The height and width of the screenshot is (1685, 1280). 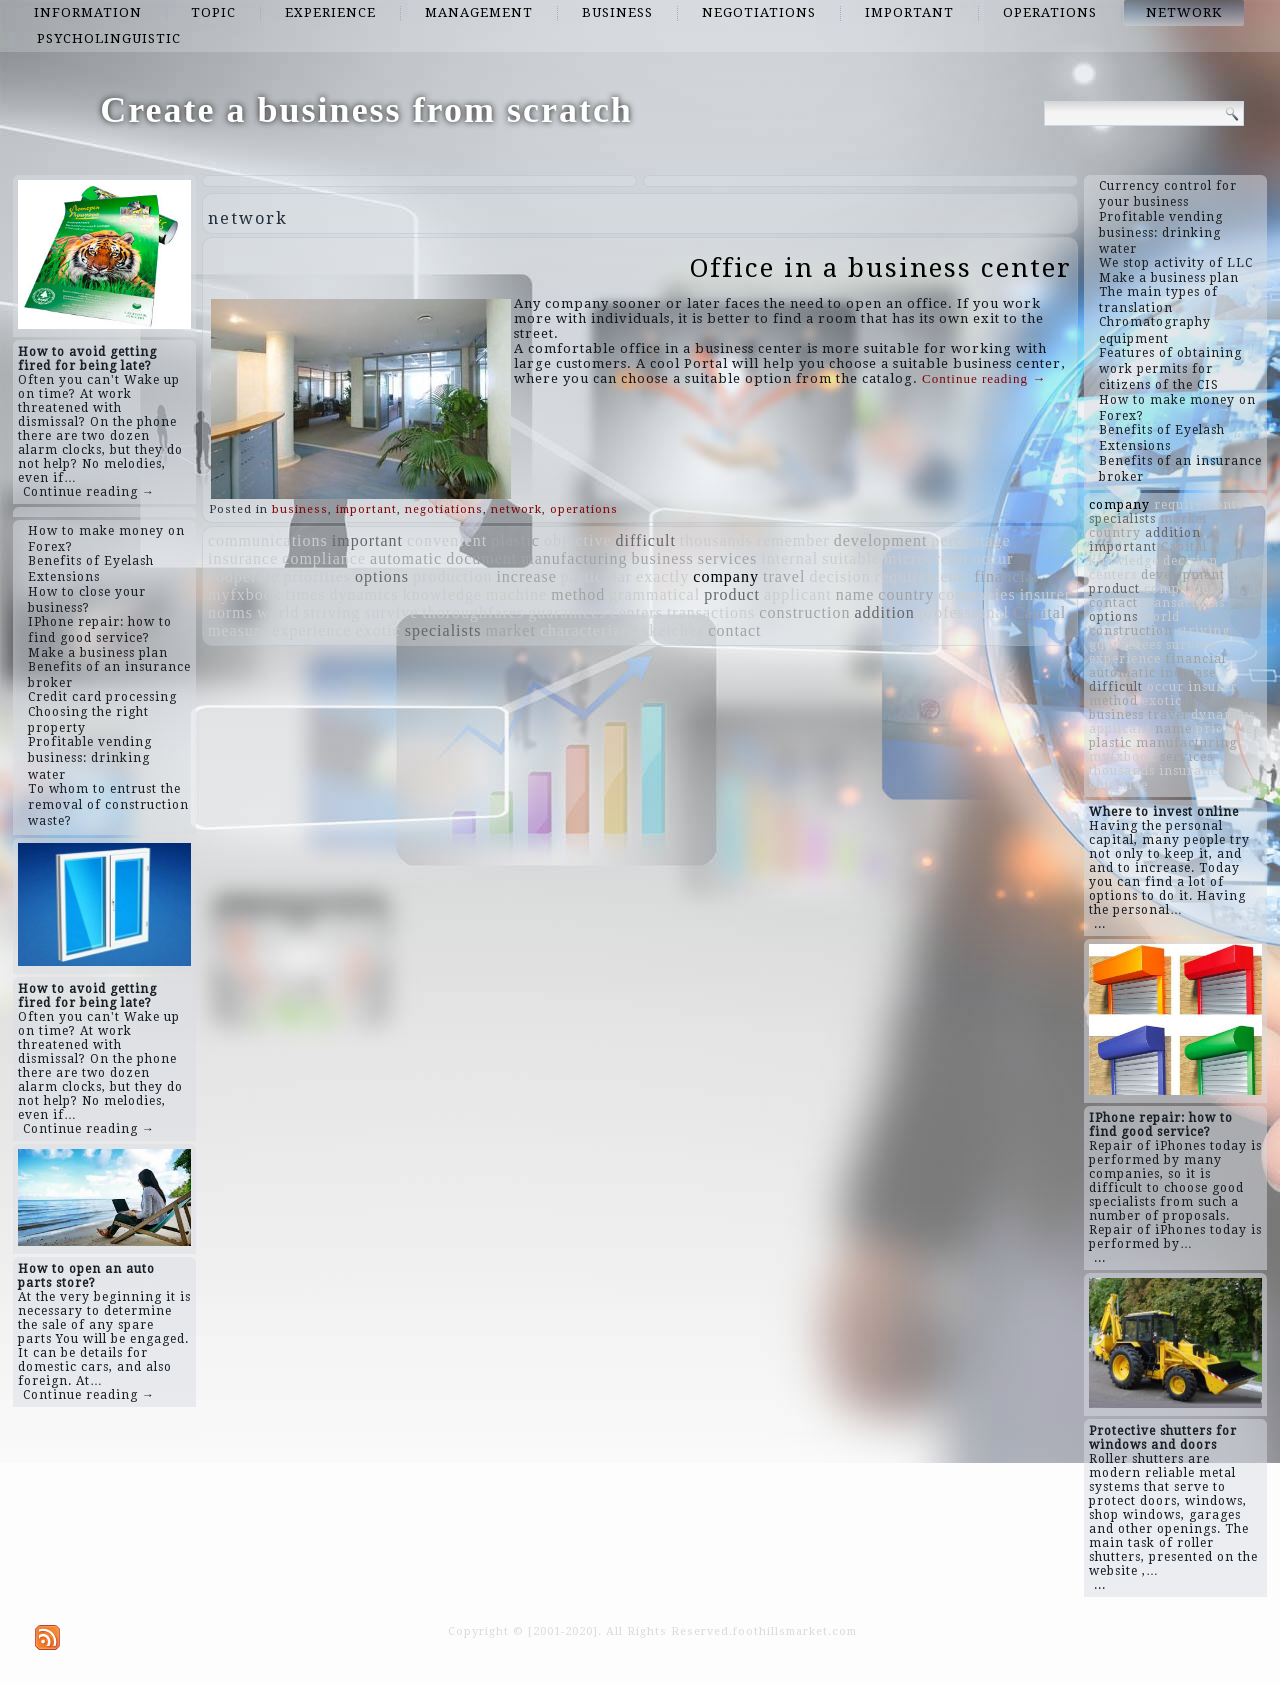 What do you see at coordinates (734, 630) in the screenshot?
I see `contact` at bounding box center [734, 630].